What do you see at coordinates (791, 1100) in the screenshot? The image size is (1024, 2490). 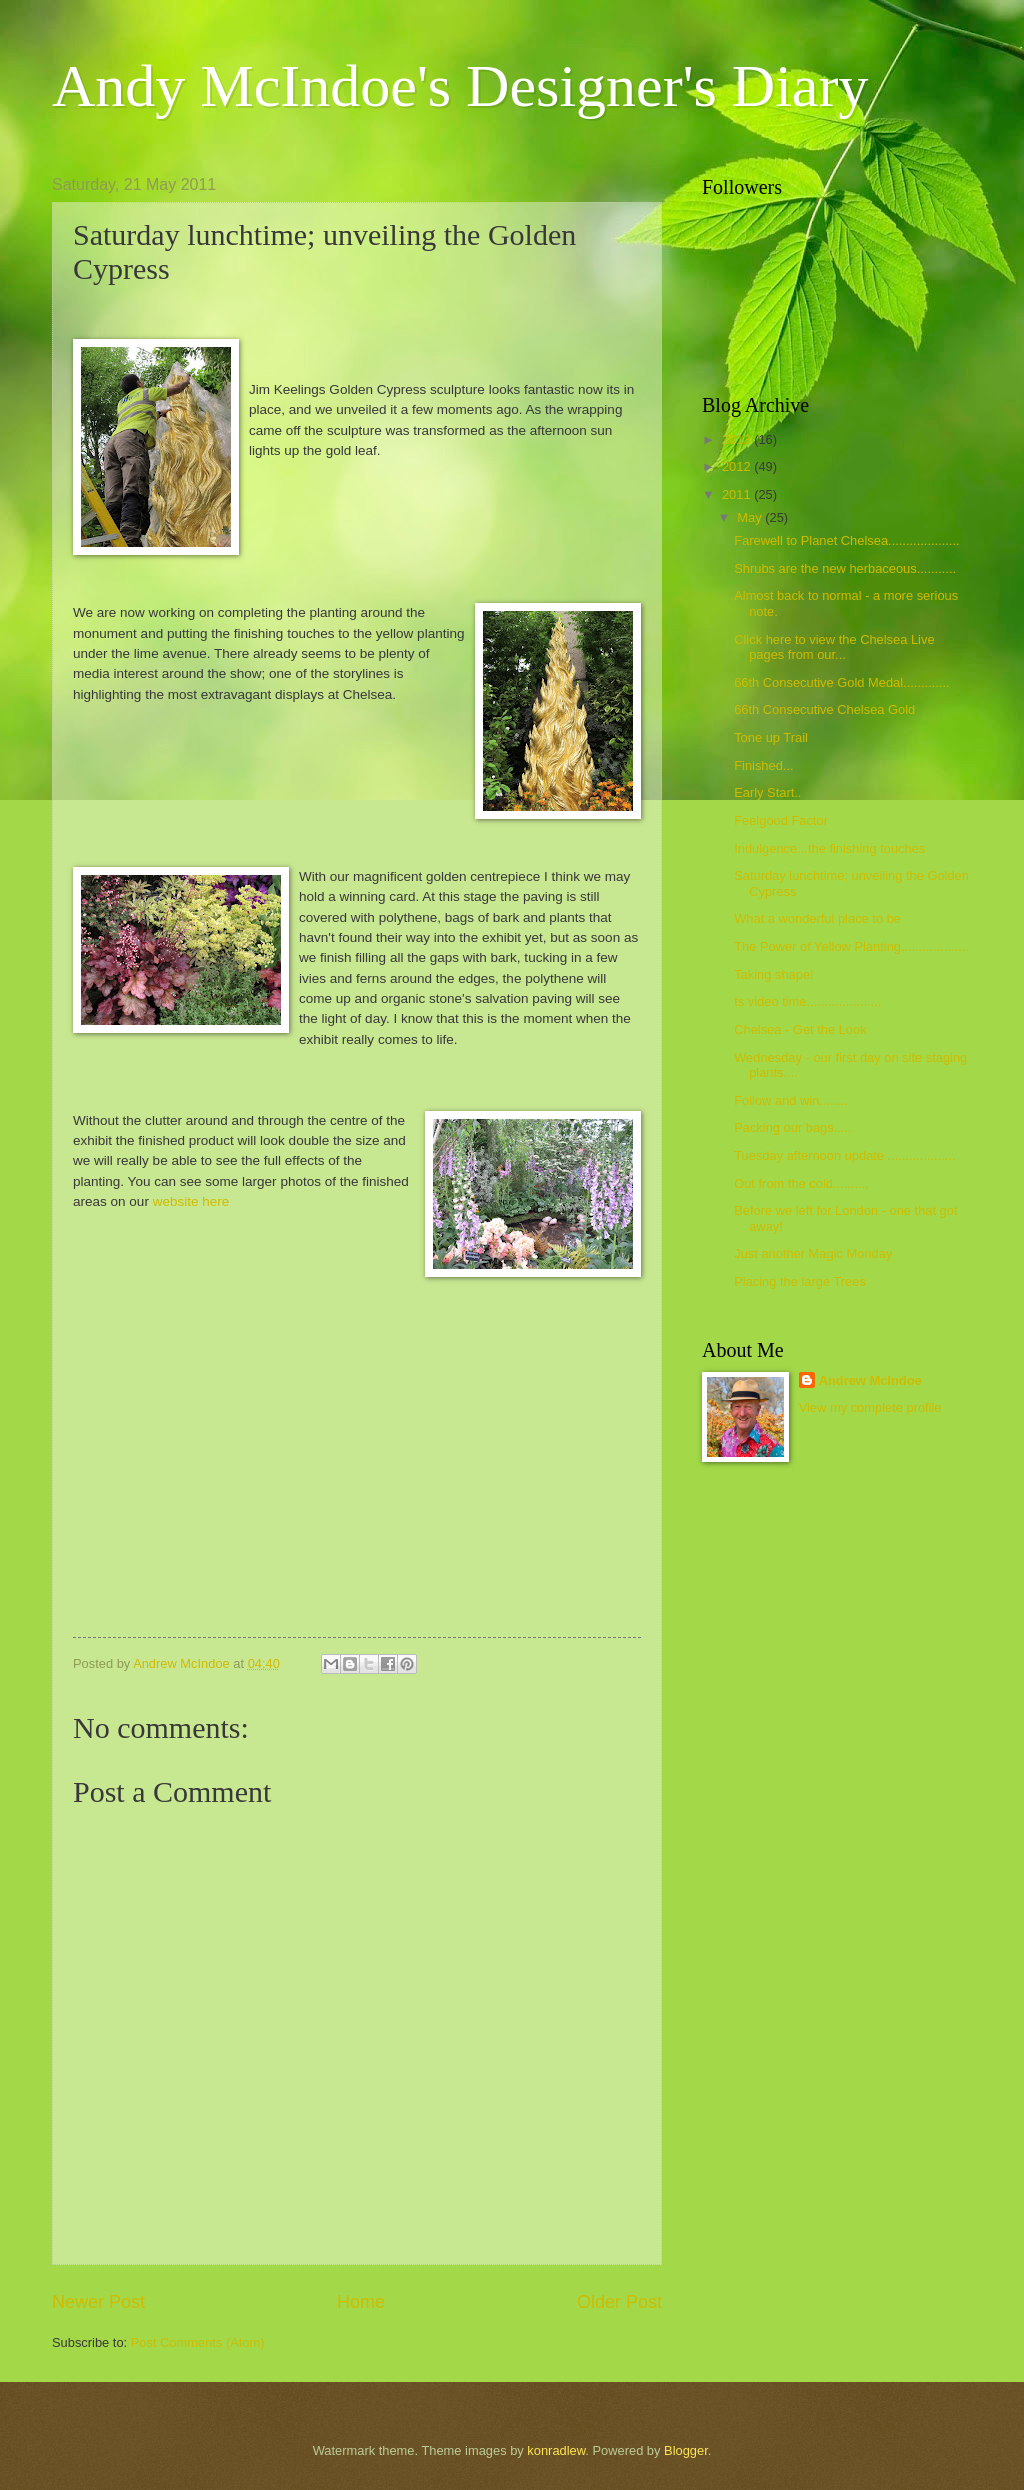 I see `Follow and win........` at bounding box center [791, 1100].